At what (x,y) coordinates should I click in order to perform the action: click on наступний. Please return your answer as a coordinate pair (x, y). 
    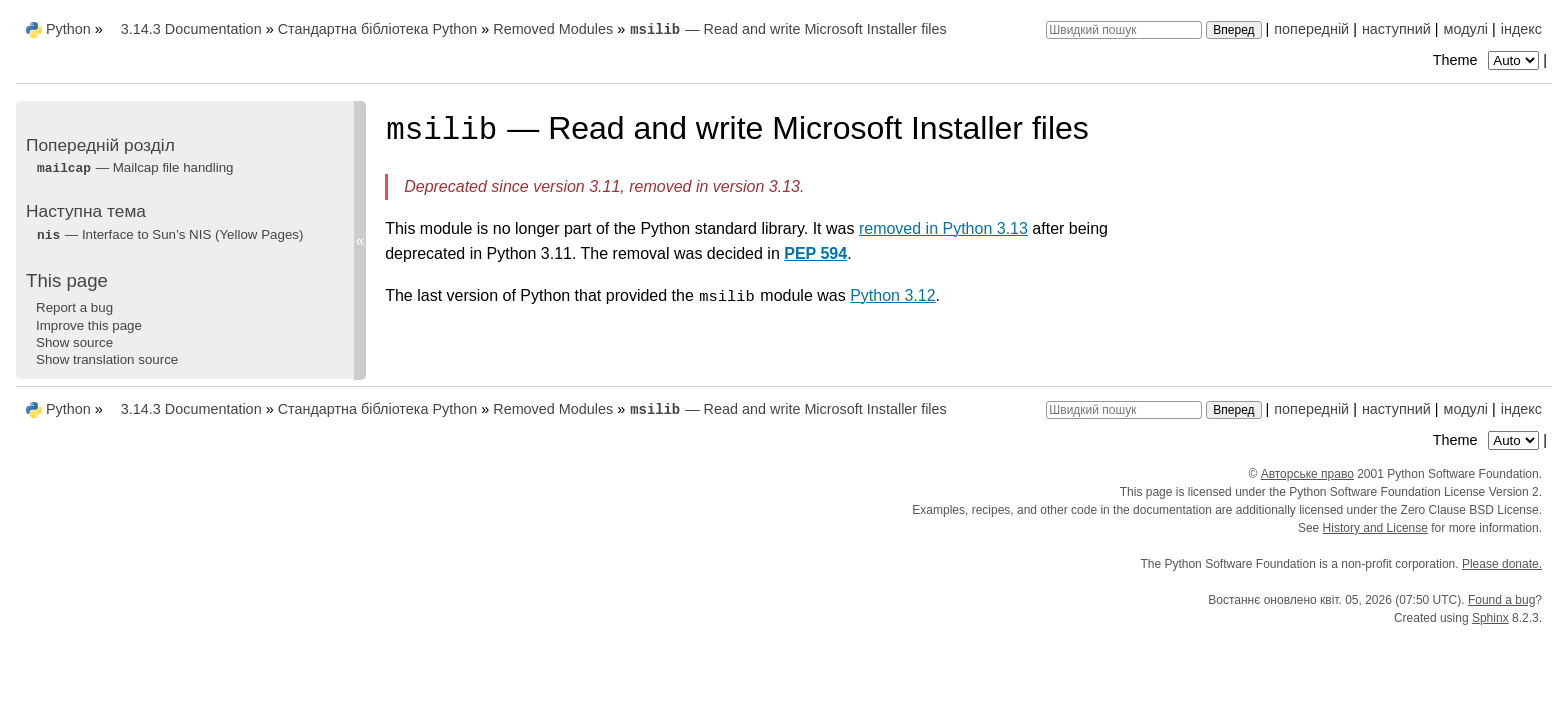
    Looking at the image, I should click on (1396, 29).